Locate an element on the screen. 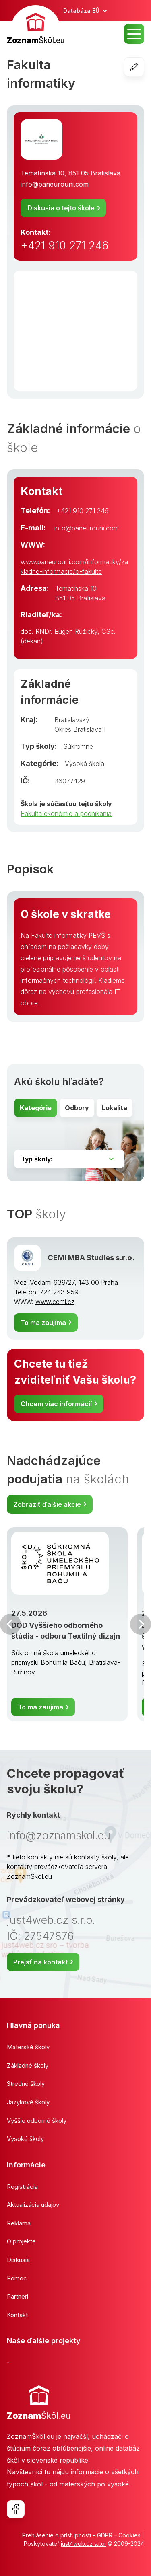  Prejsť na kontakt is located at coordinates (40, 1962).